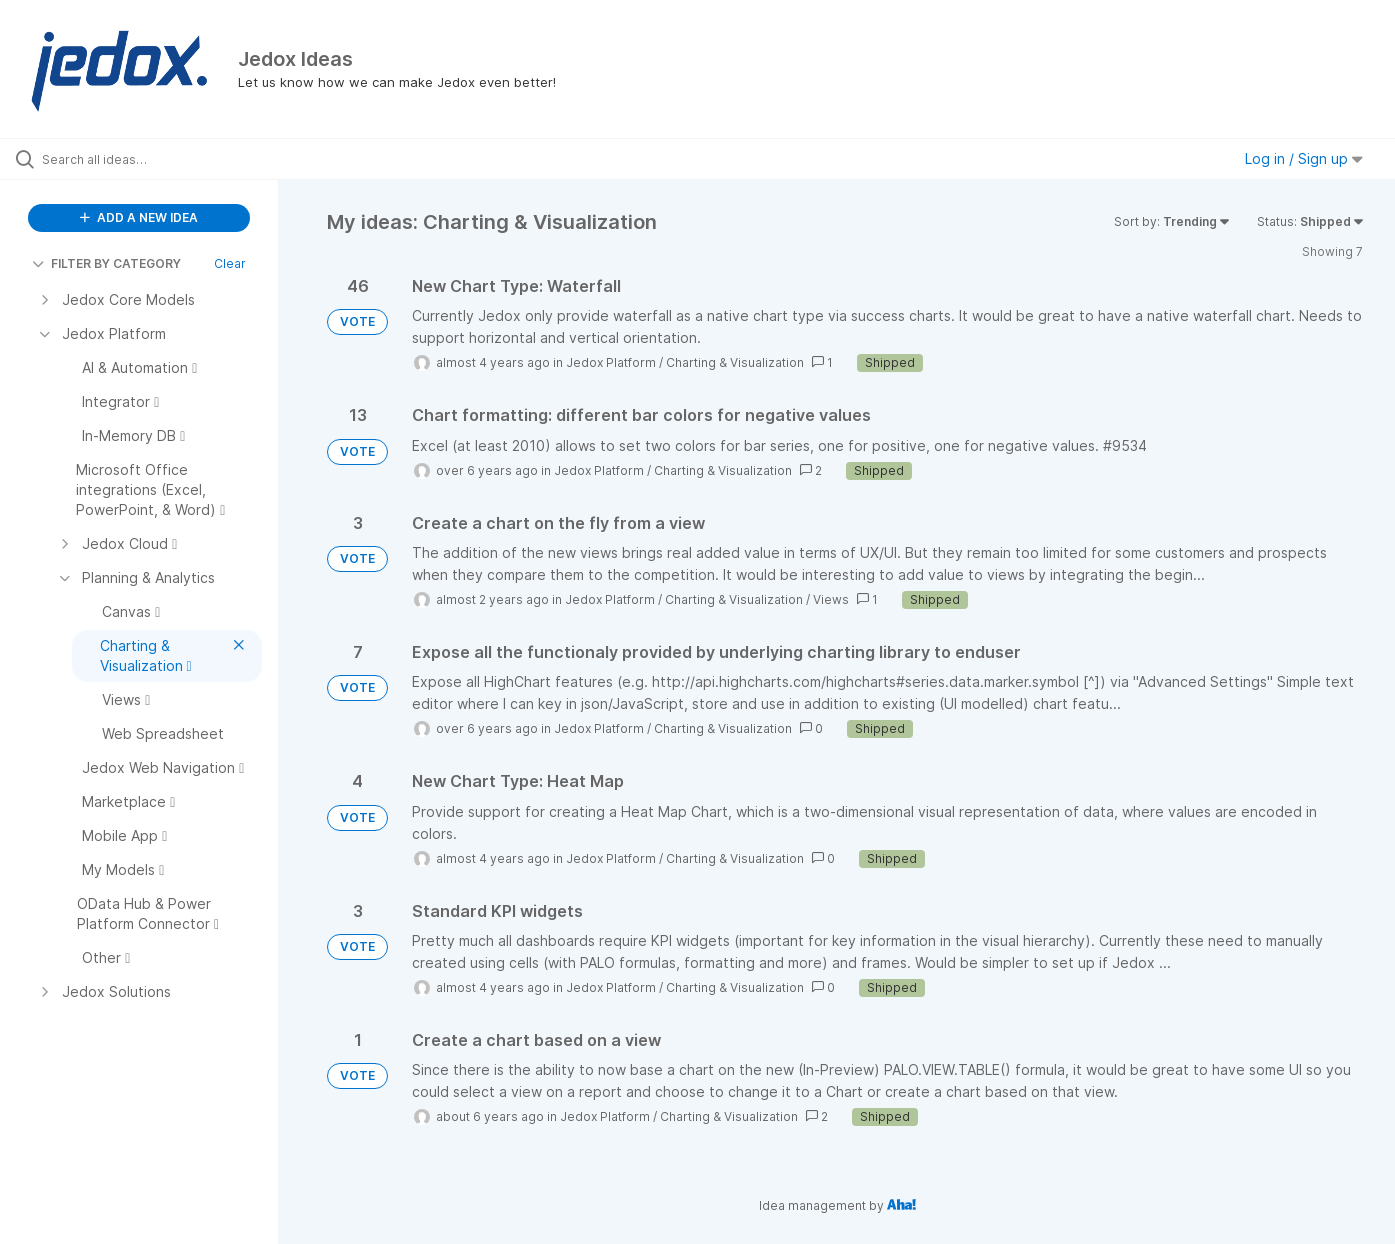  Describe the element at coordinates (230, 263) in the screenshot. I see `Clear` at that location.